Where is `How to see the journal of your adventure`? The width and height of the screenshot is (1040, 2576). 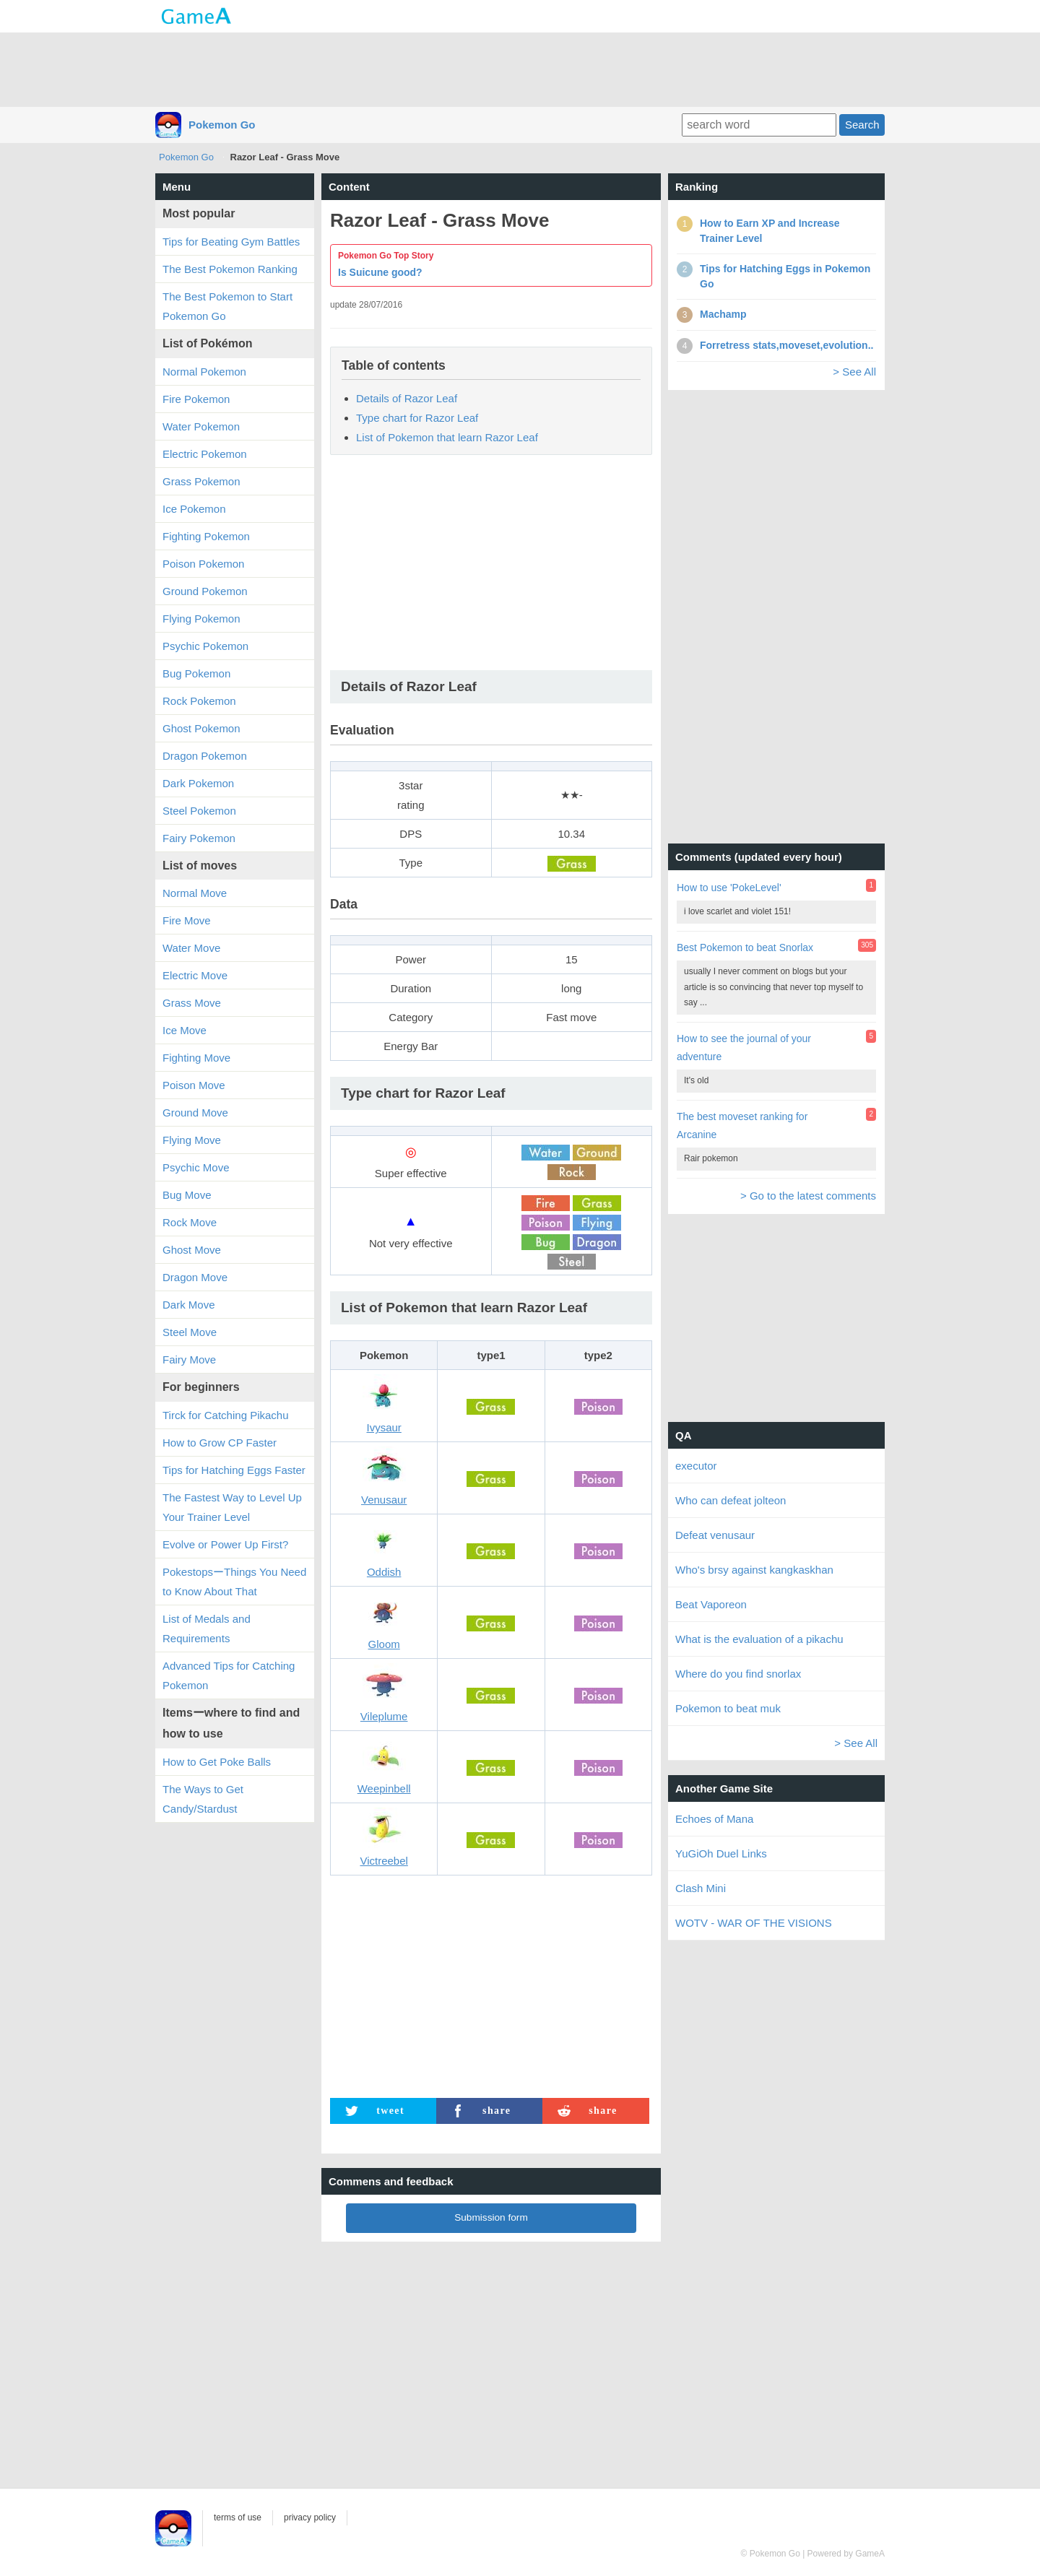
How to see the journal of your adventure is located at coordinates (744, 1047).